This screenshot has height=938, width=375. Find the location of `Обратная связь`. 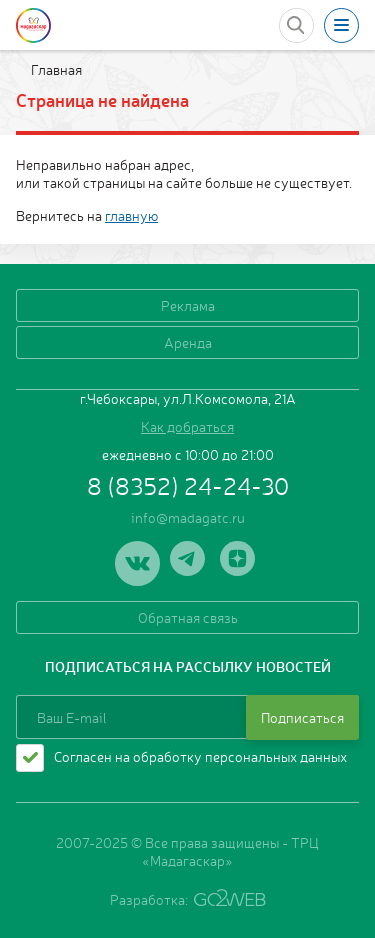

Обратная связь is located at coordinates (188, 617).